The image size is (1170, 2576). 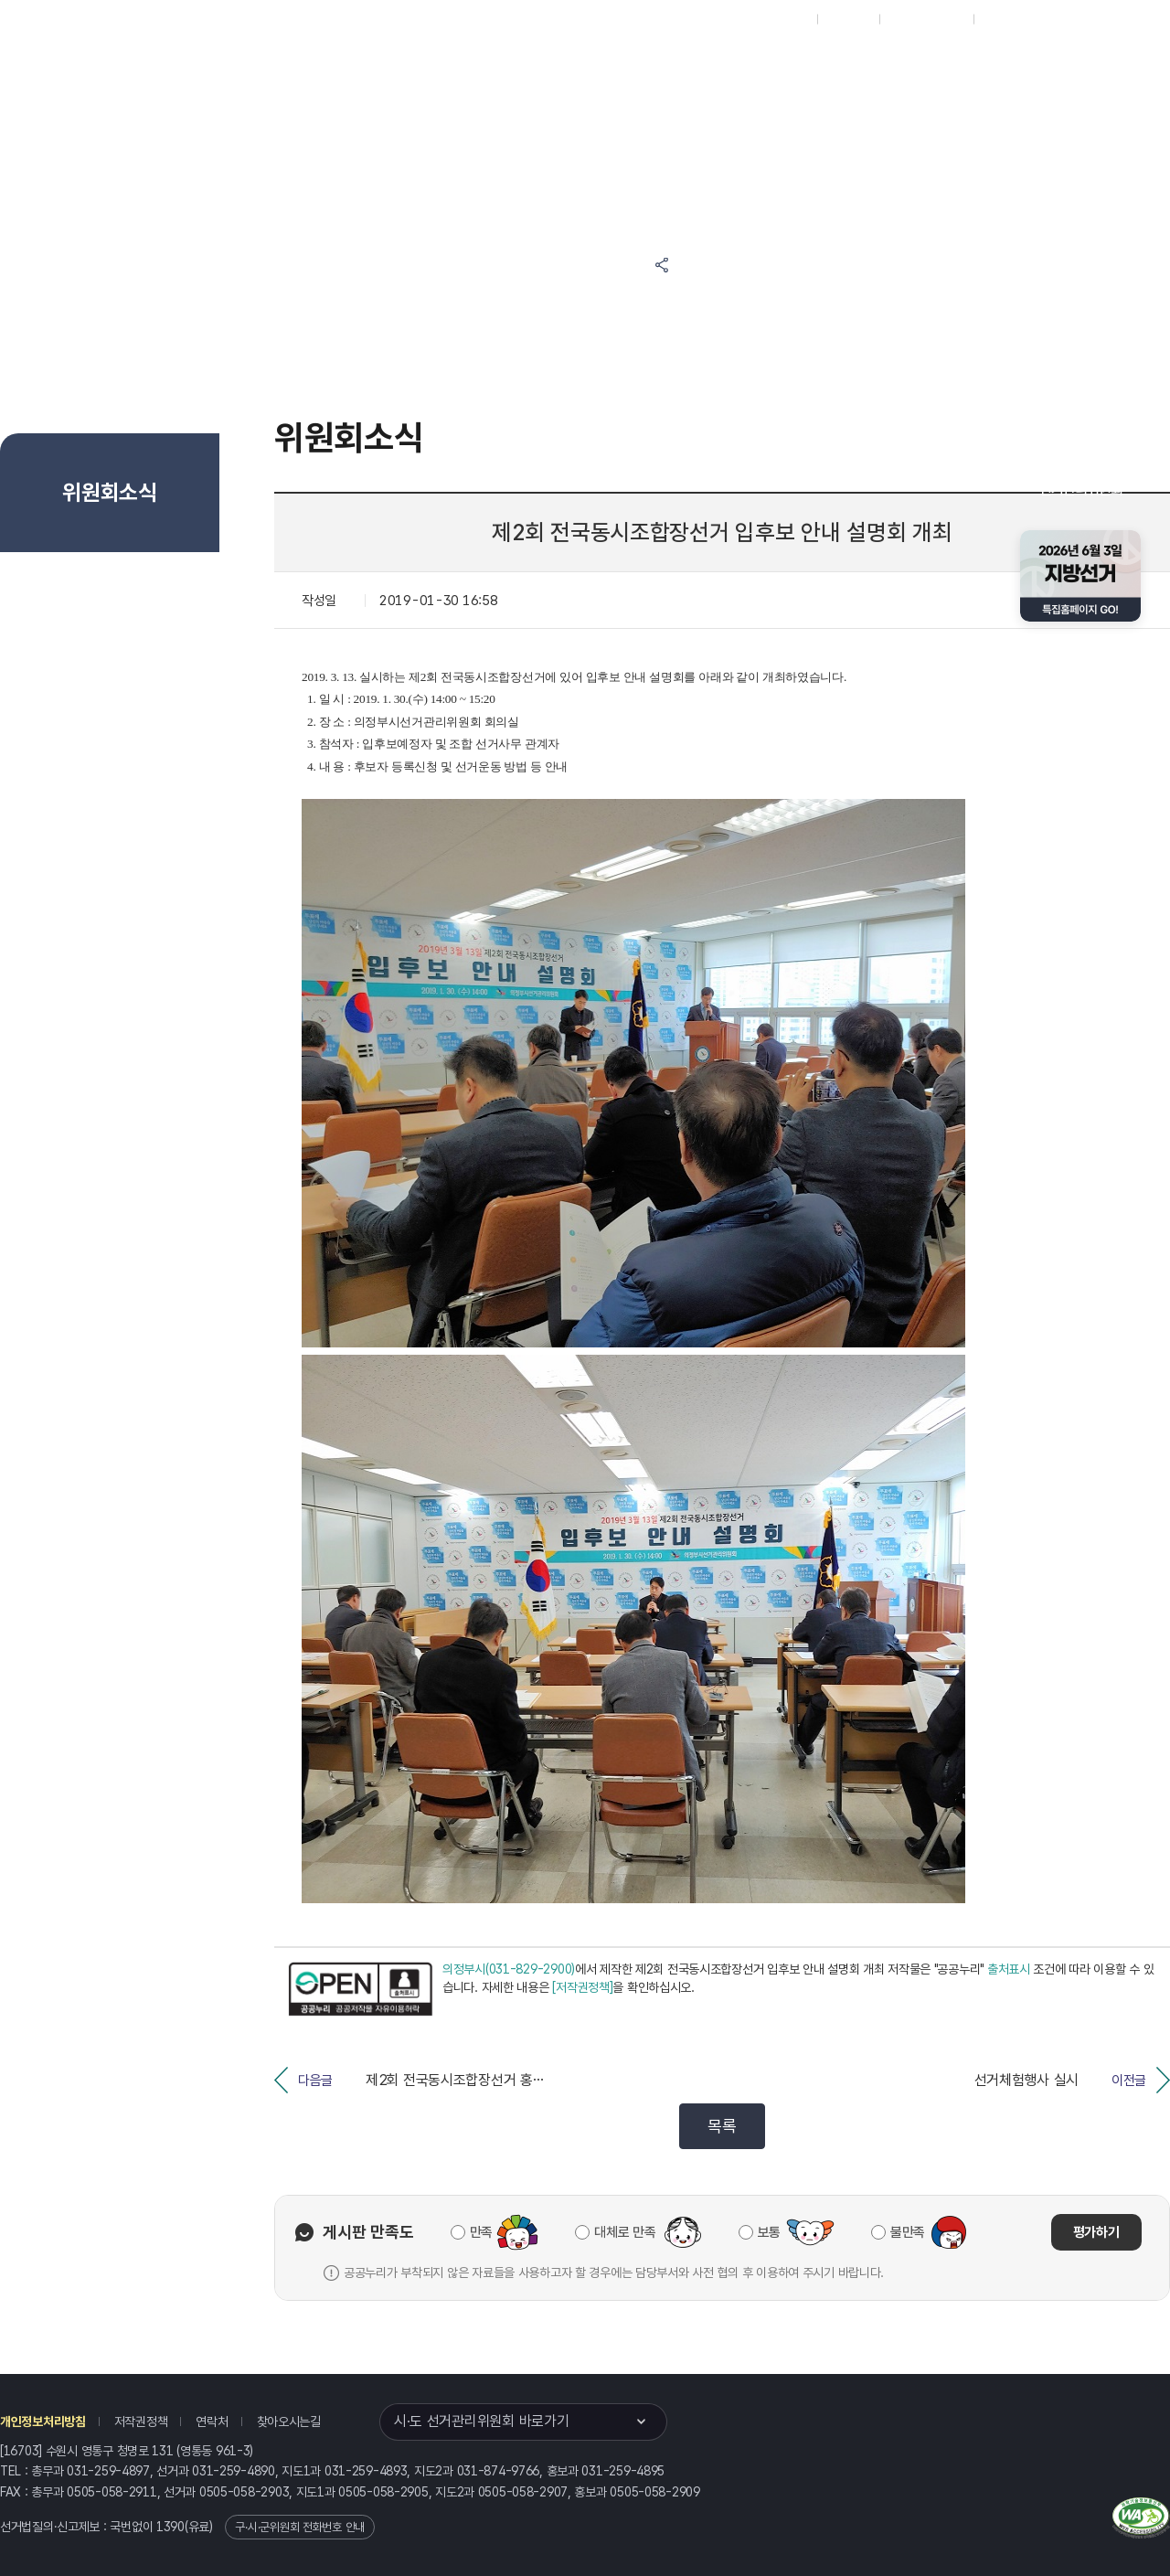 I want to click on 목록, so click(x=721, y=2125).